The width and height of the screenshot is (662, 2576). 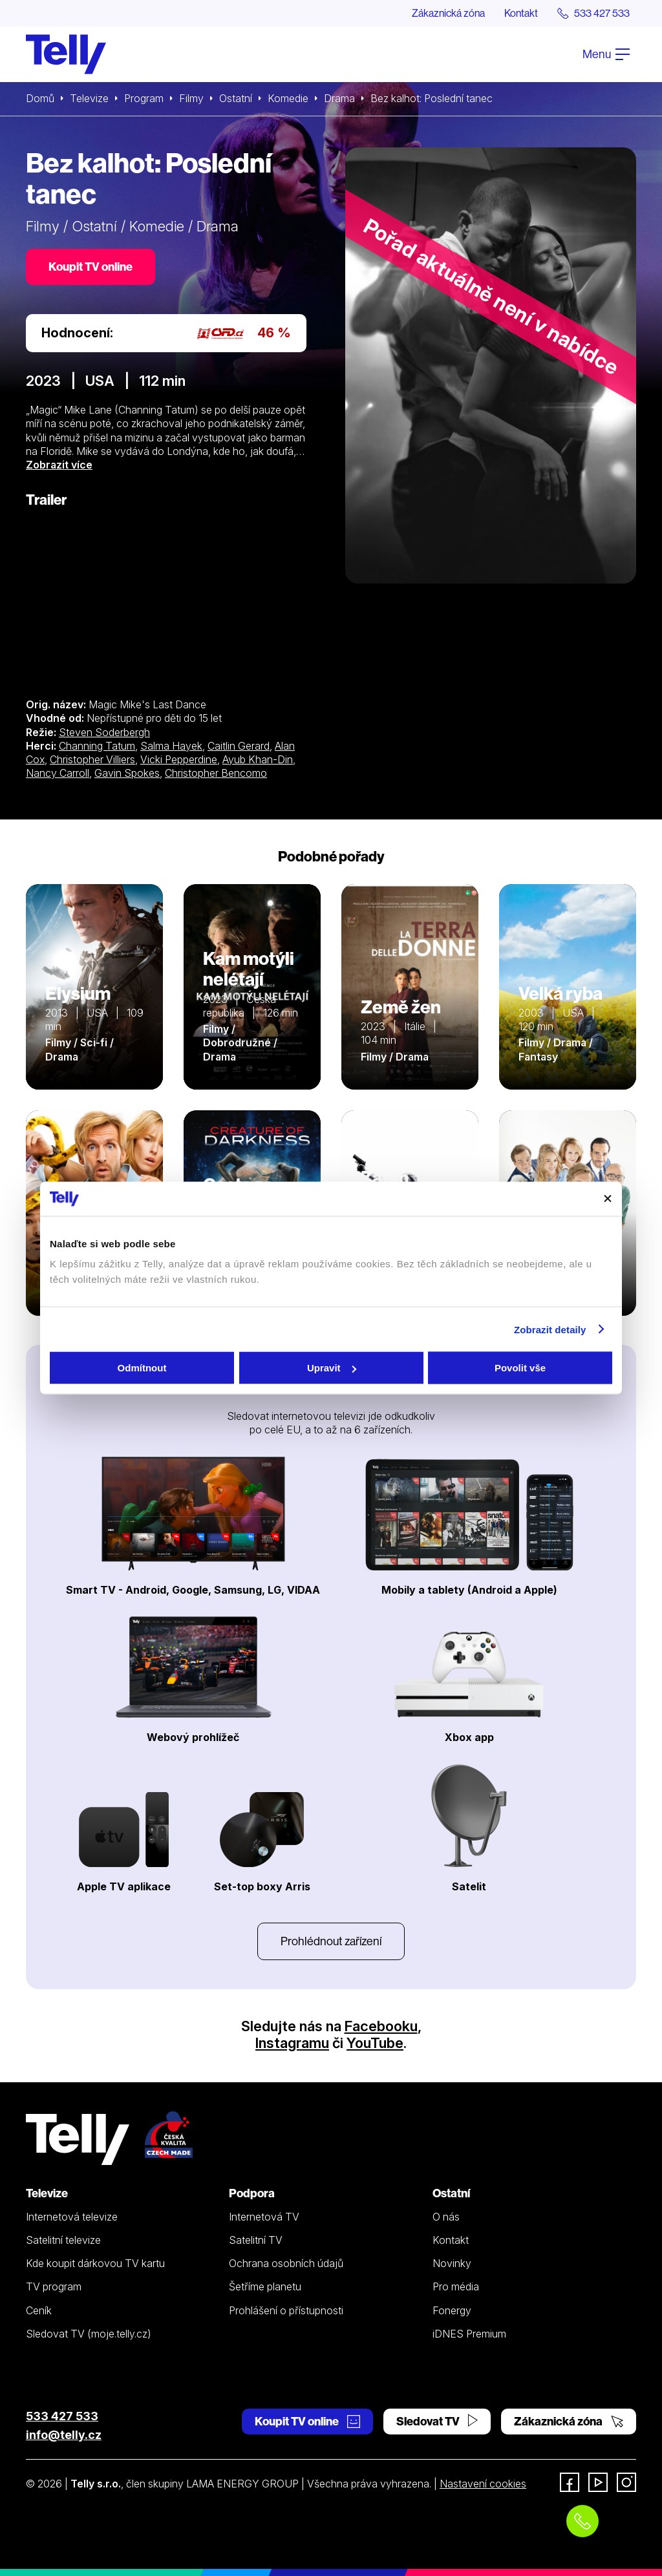 I want to click on Ceník, so click(x=39, y=2310).